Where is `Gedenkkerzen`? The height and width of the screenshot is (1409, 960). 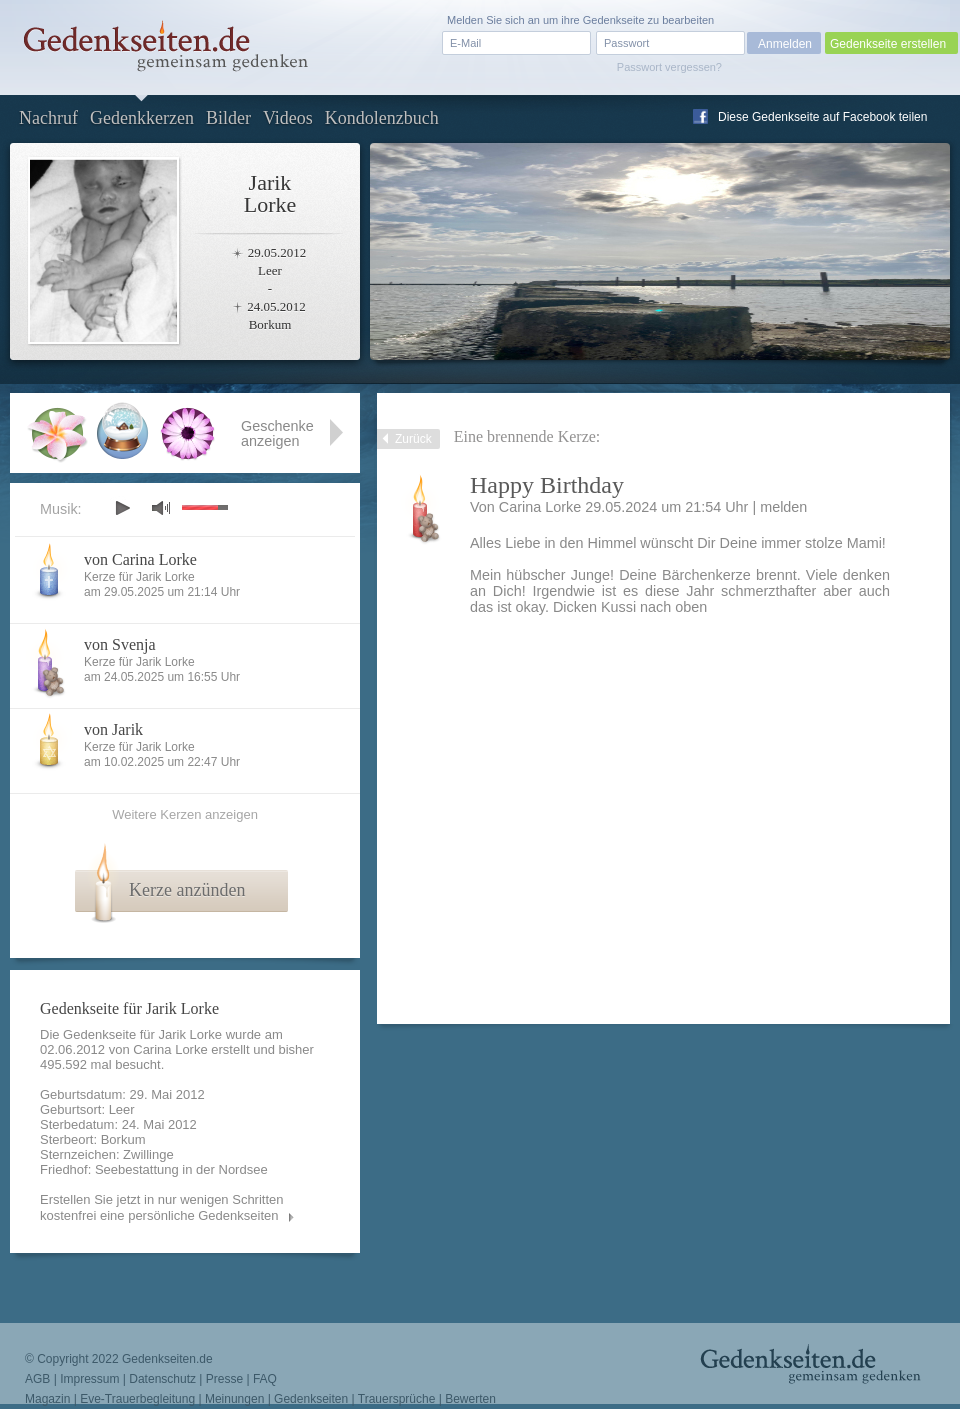
Gedenkkerzen is located at coordinates (142, 118).